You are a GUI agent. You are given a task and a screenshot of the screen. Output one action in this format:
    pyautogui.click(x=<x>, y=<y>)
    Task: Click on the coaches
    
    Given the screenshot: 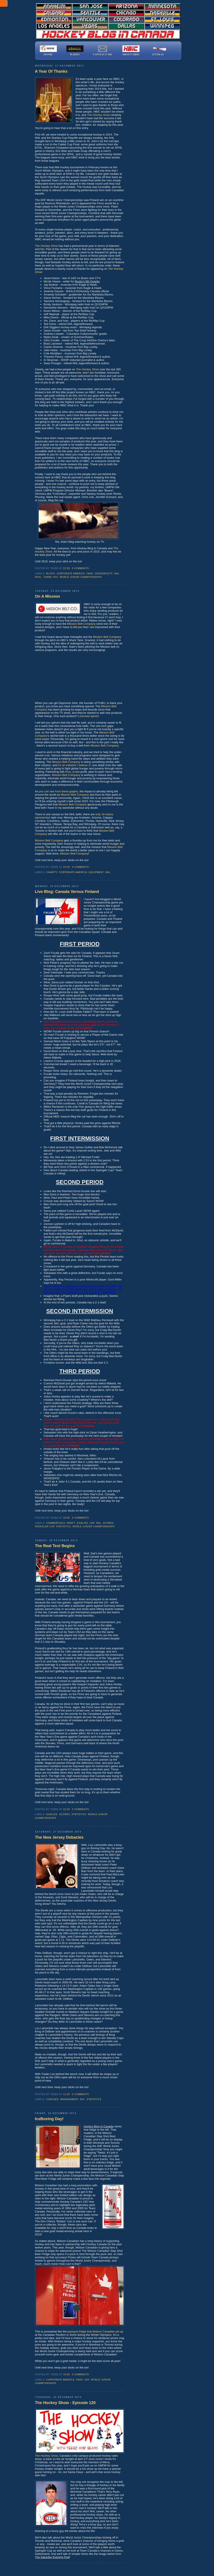 What is the action you would take?
    pyautogui.click(x=52, y=2099)
    